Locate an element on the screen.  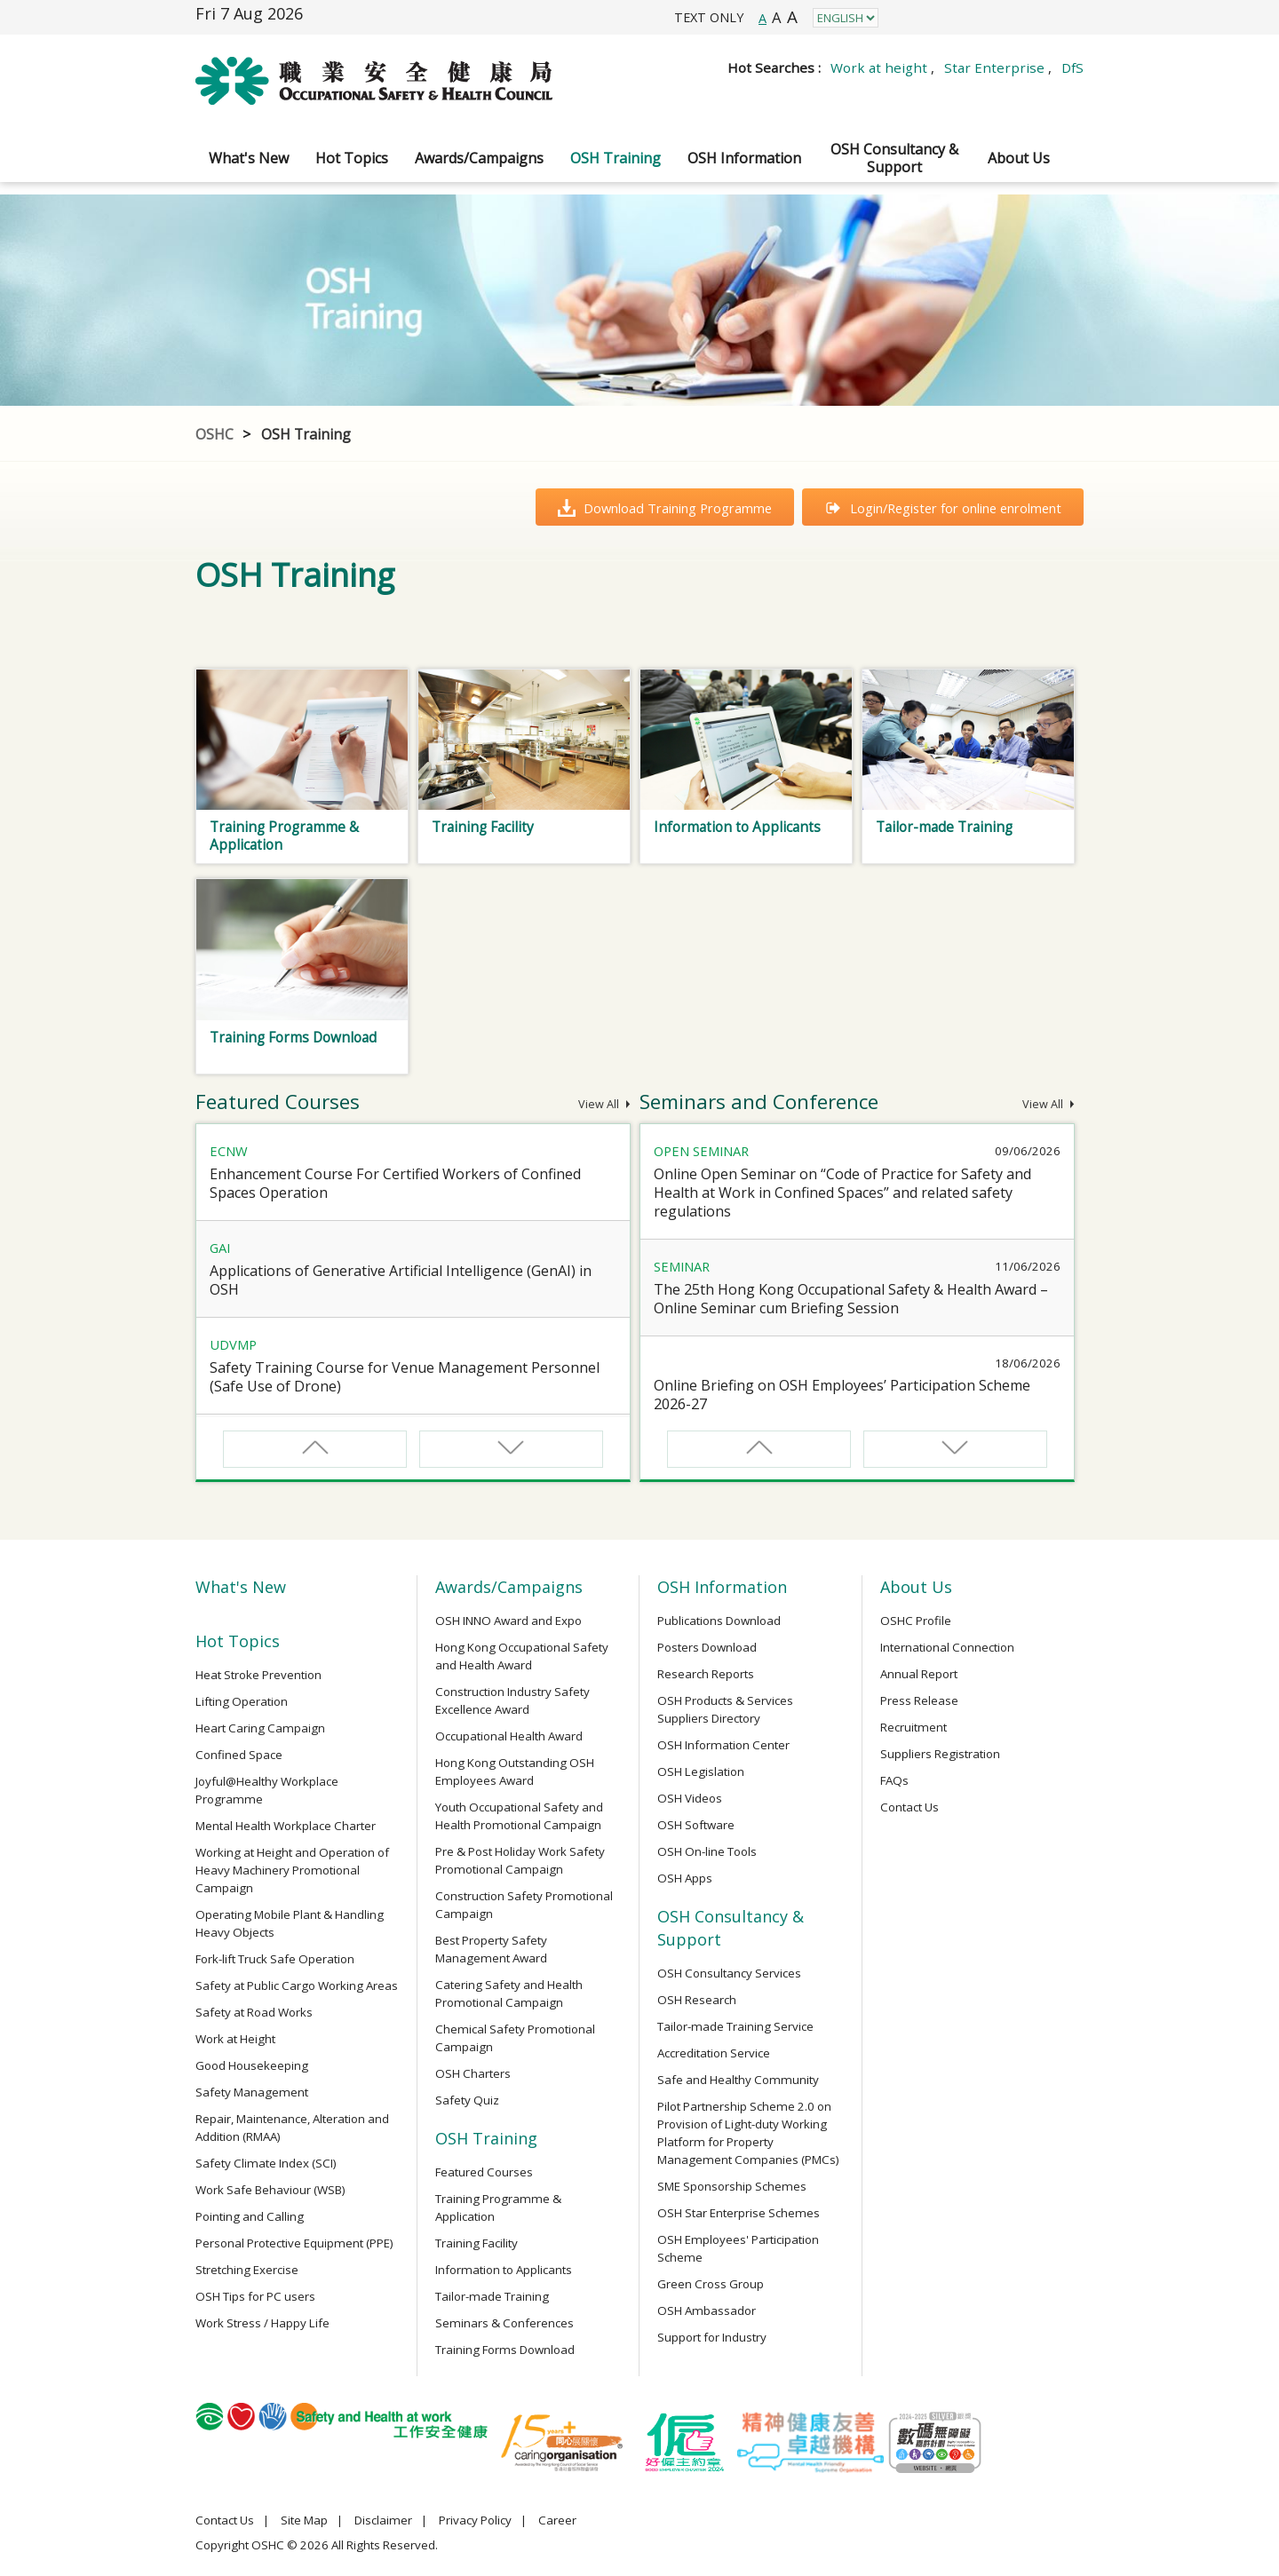
Disclaimer is located at coordinates (383, 2520).